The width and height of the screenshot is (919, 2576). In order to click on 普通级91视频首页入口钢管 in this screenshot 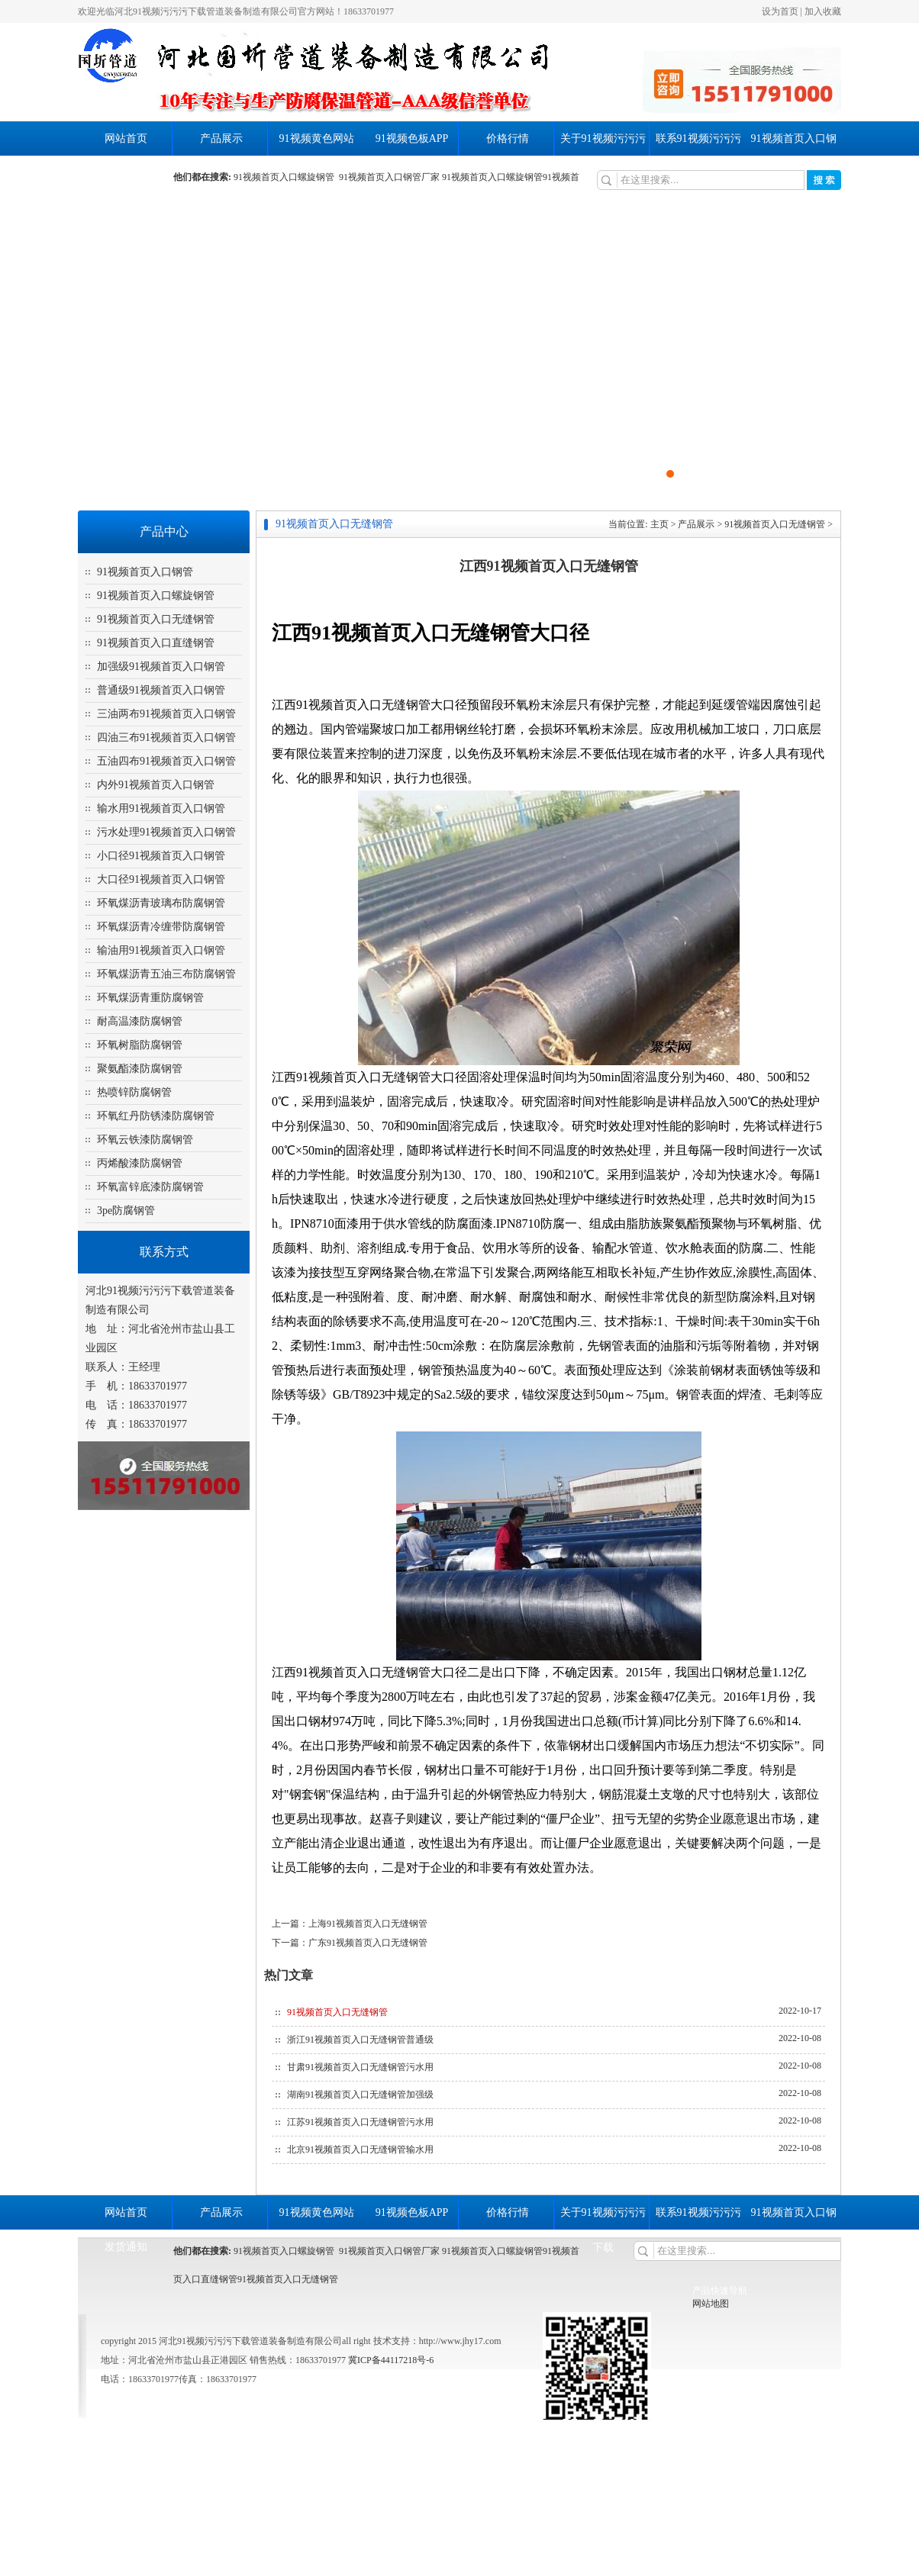, I will do `click(161, 690)`.